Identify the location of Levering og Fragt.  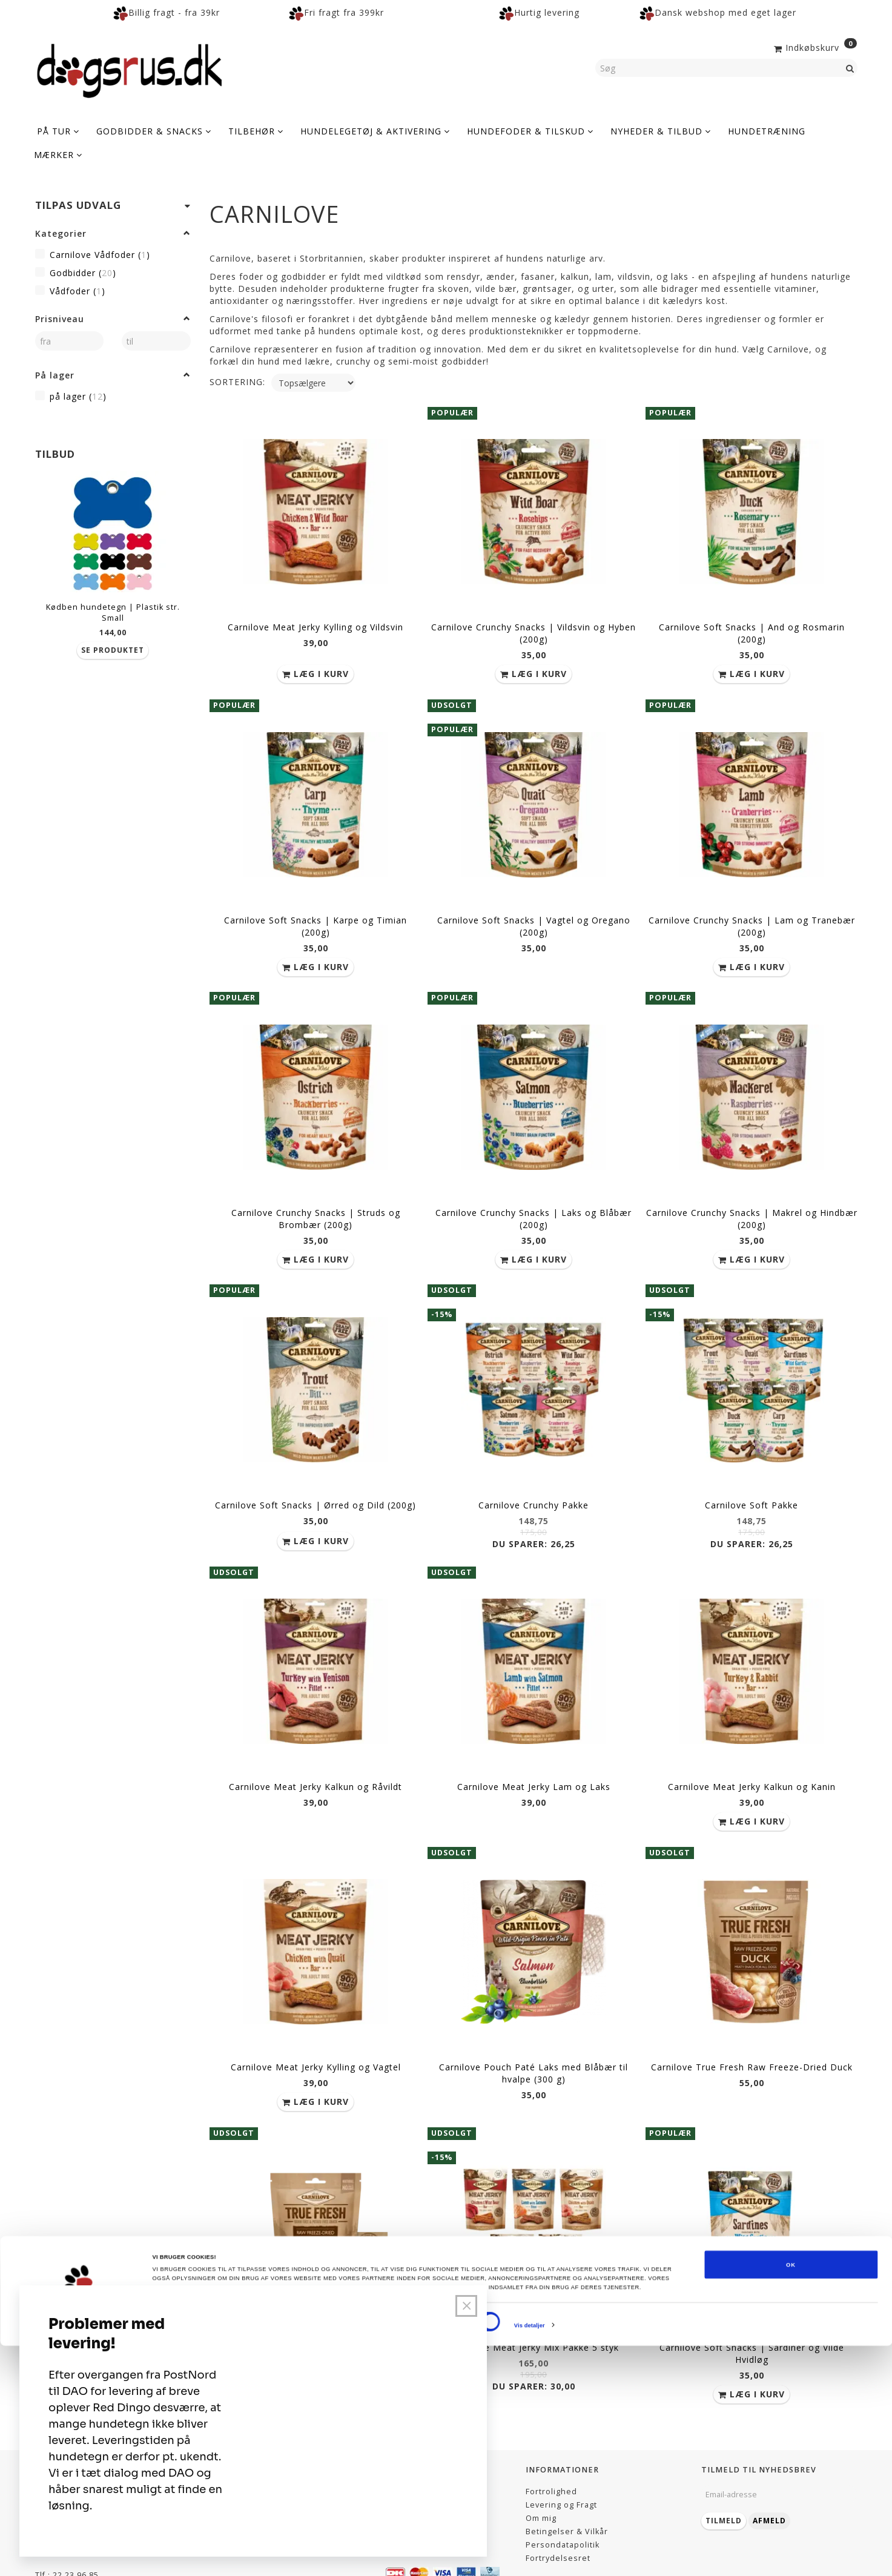
(561, 2453).